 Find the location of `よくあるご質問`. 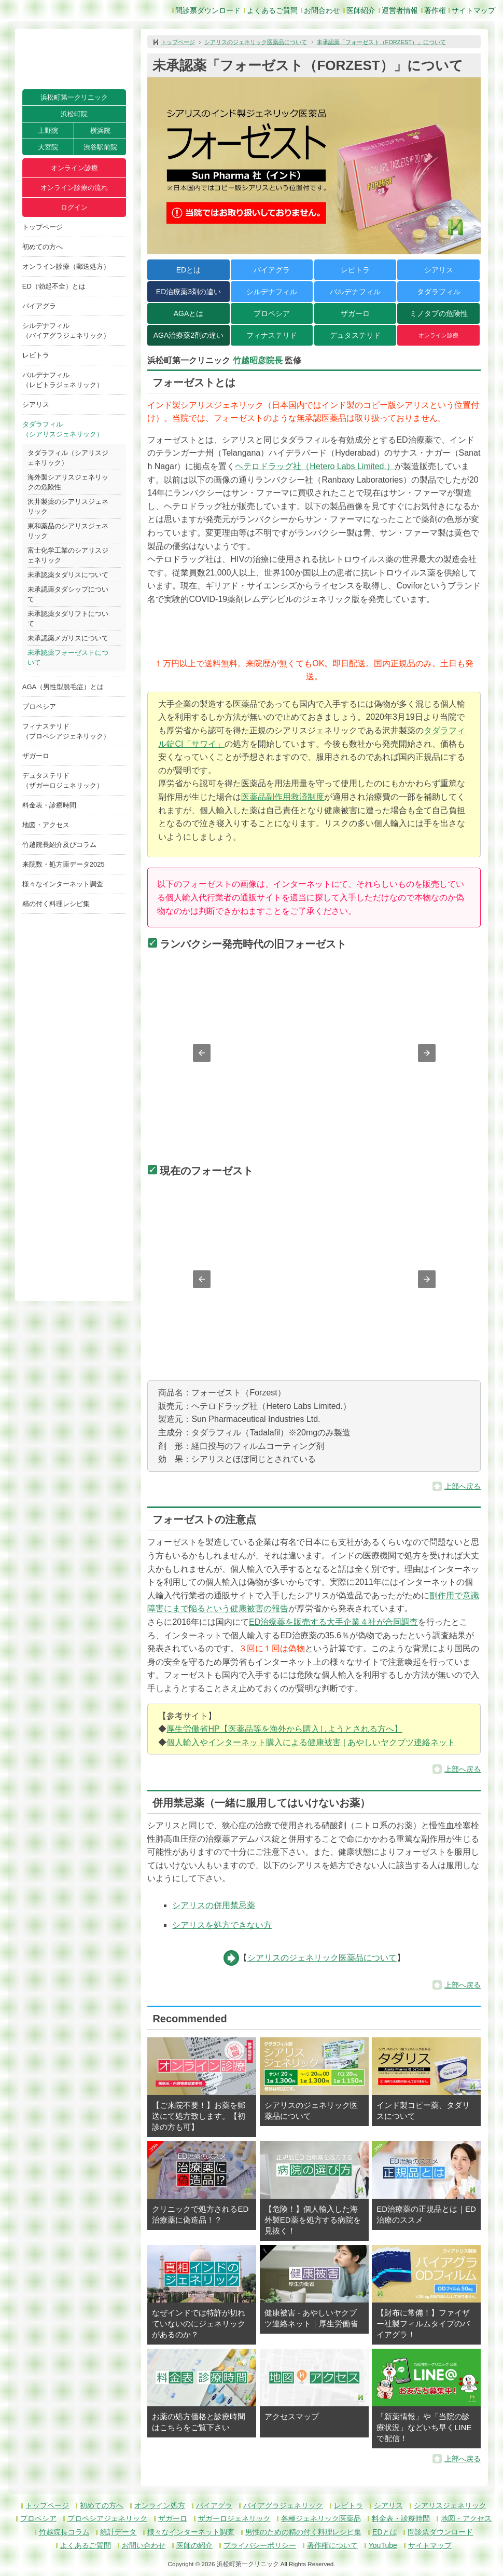

よくあるご質問 is located at coordinates (272, 10).